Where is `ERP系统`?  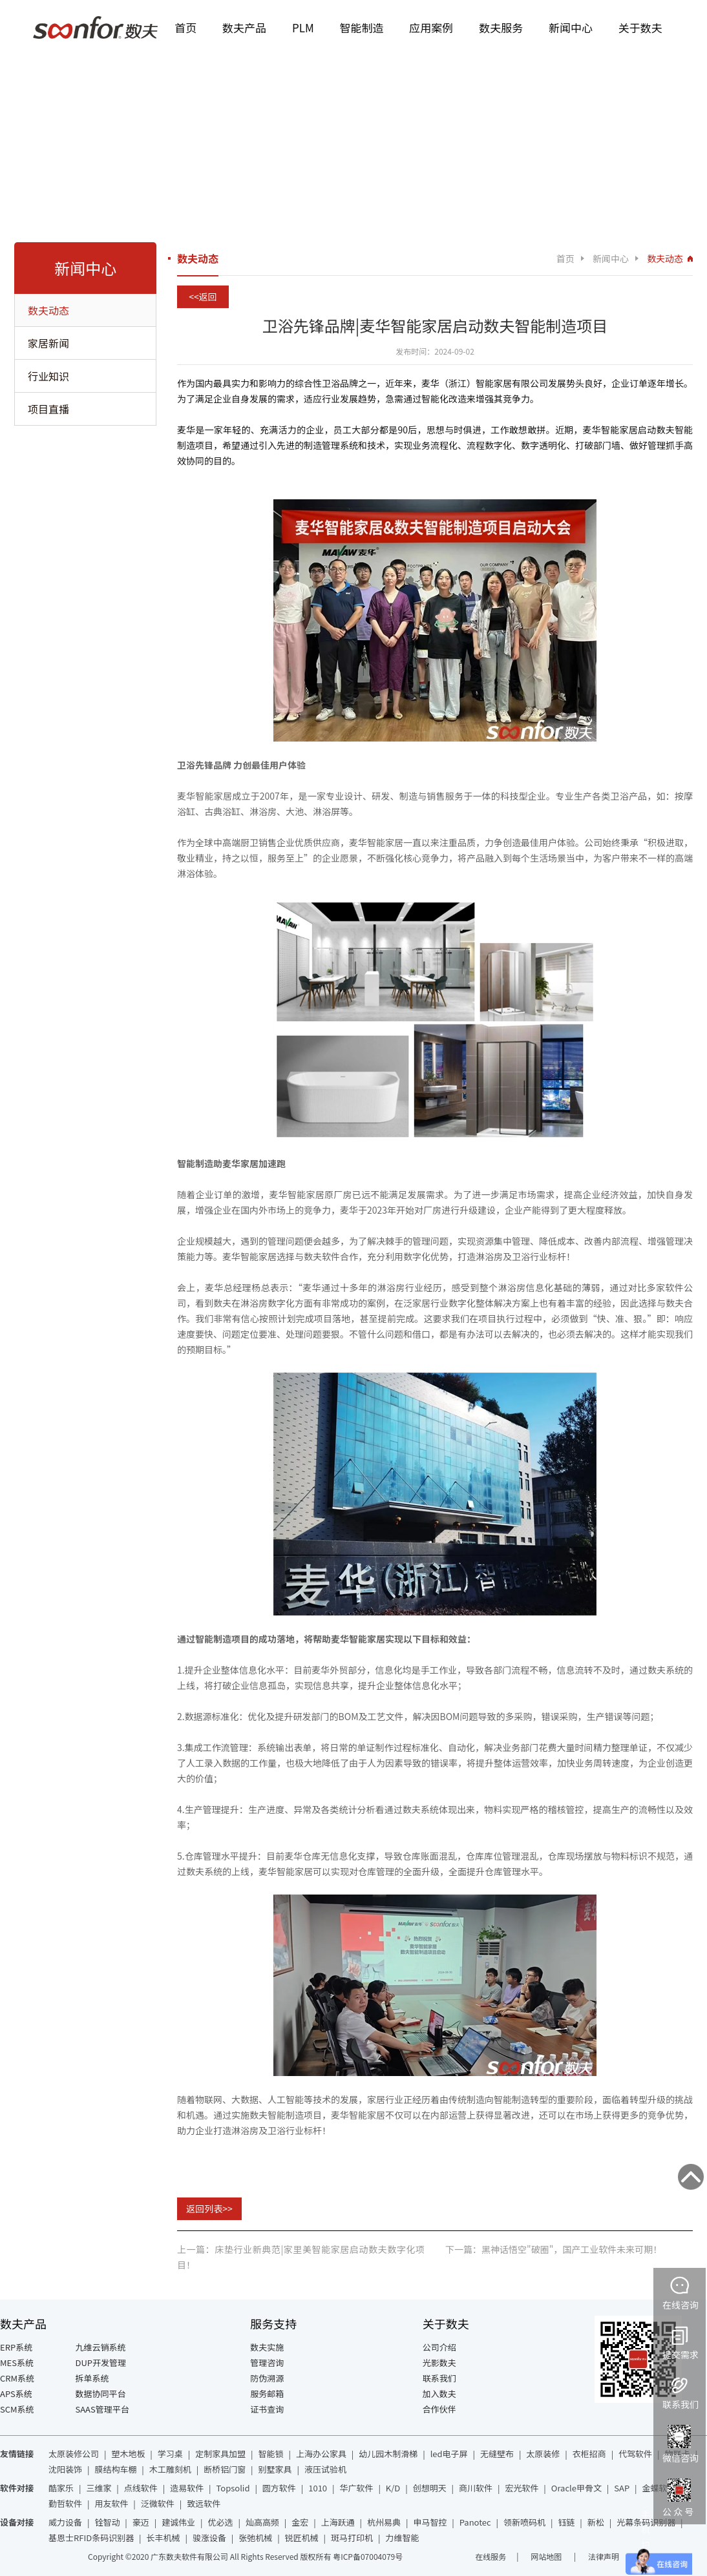
ERP系统 is located at coordinates (16, 2347).